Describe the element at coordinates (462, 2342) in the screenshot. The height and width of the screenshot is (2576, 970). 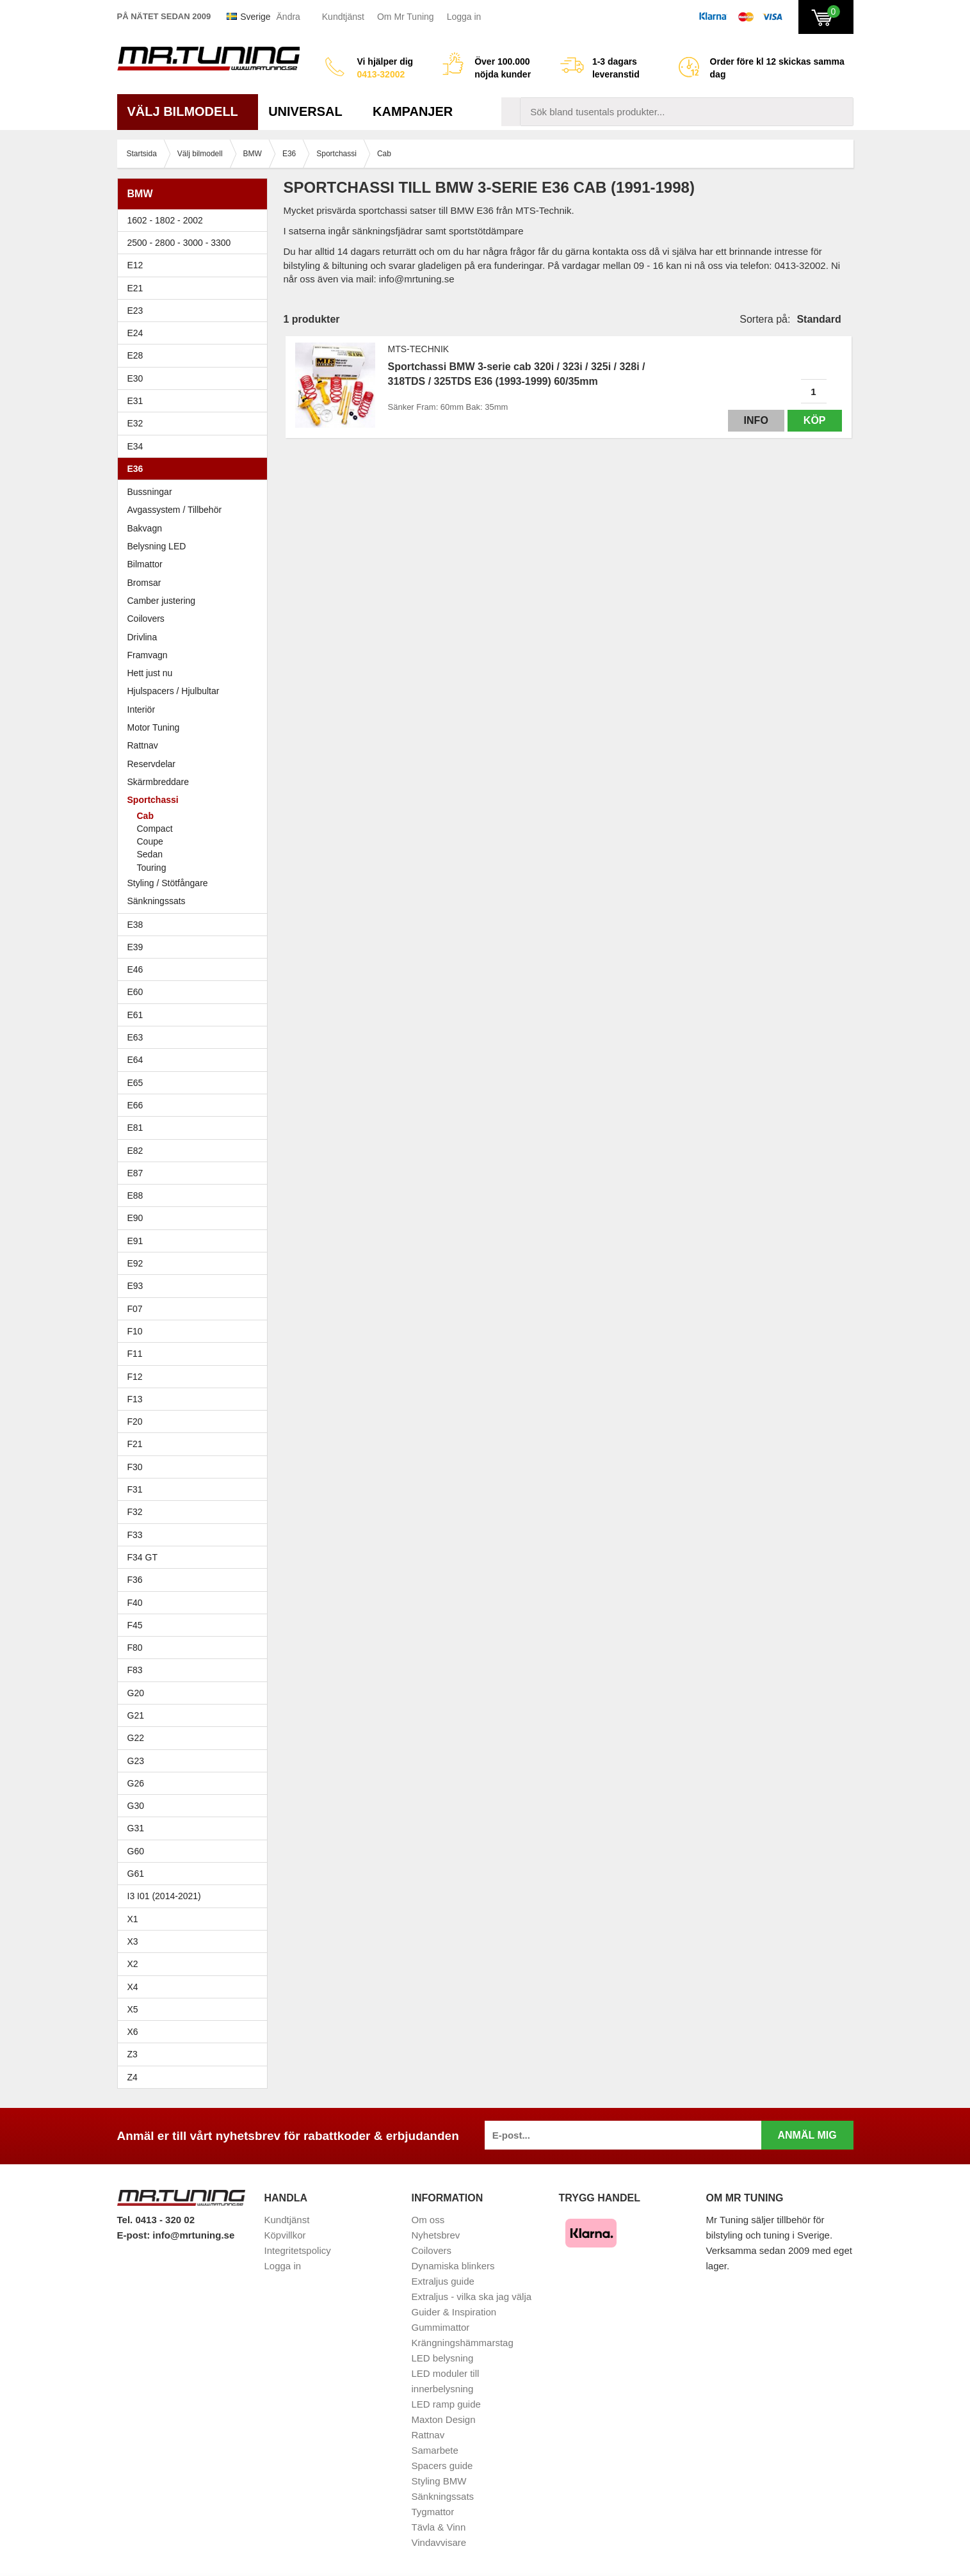
I see `Krängningshämmarstag` at that location.